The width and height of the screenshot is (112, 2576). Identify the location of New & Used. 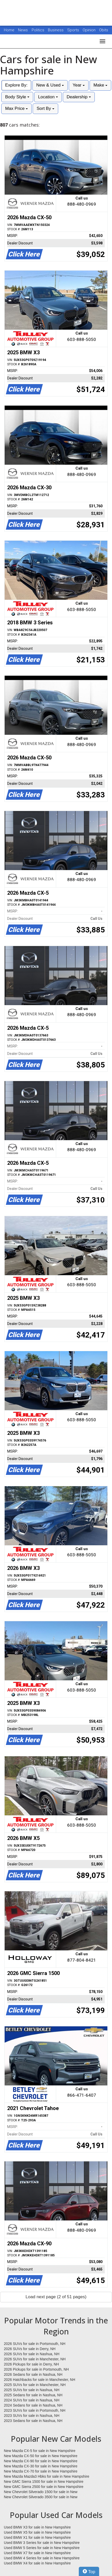
(50, 85).